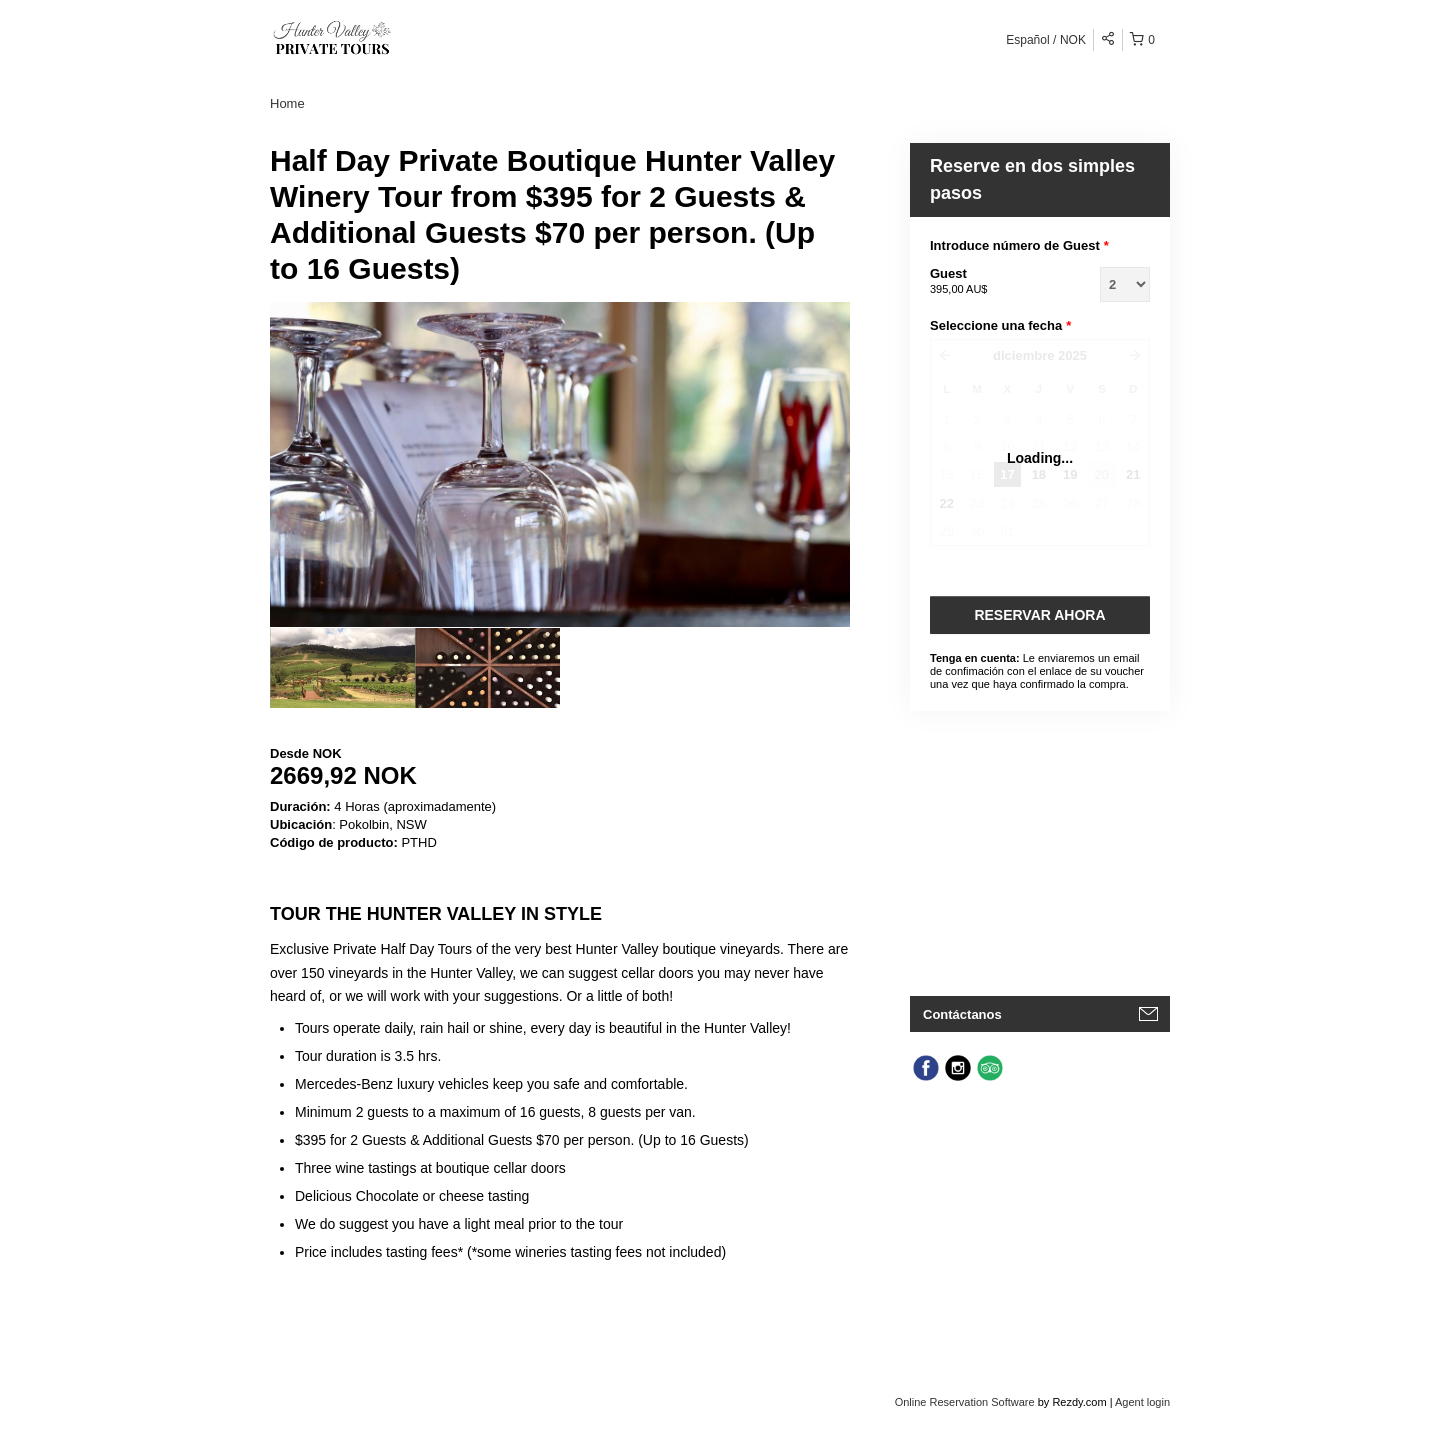  Describe the element at coordinates (1039, 615) in the screenshot. I see `Reservar Ahora` at that location.